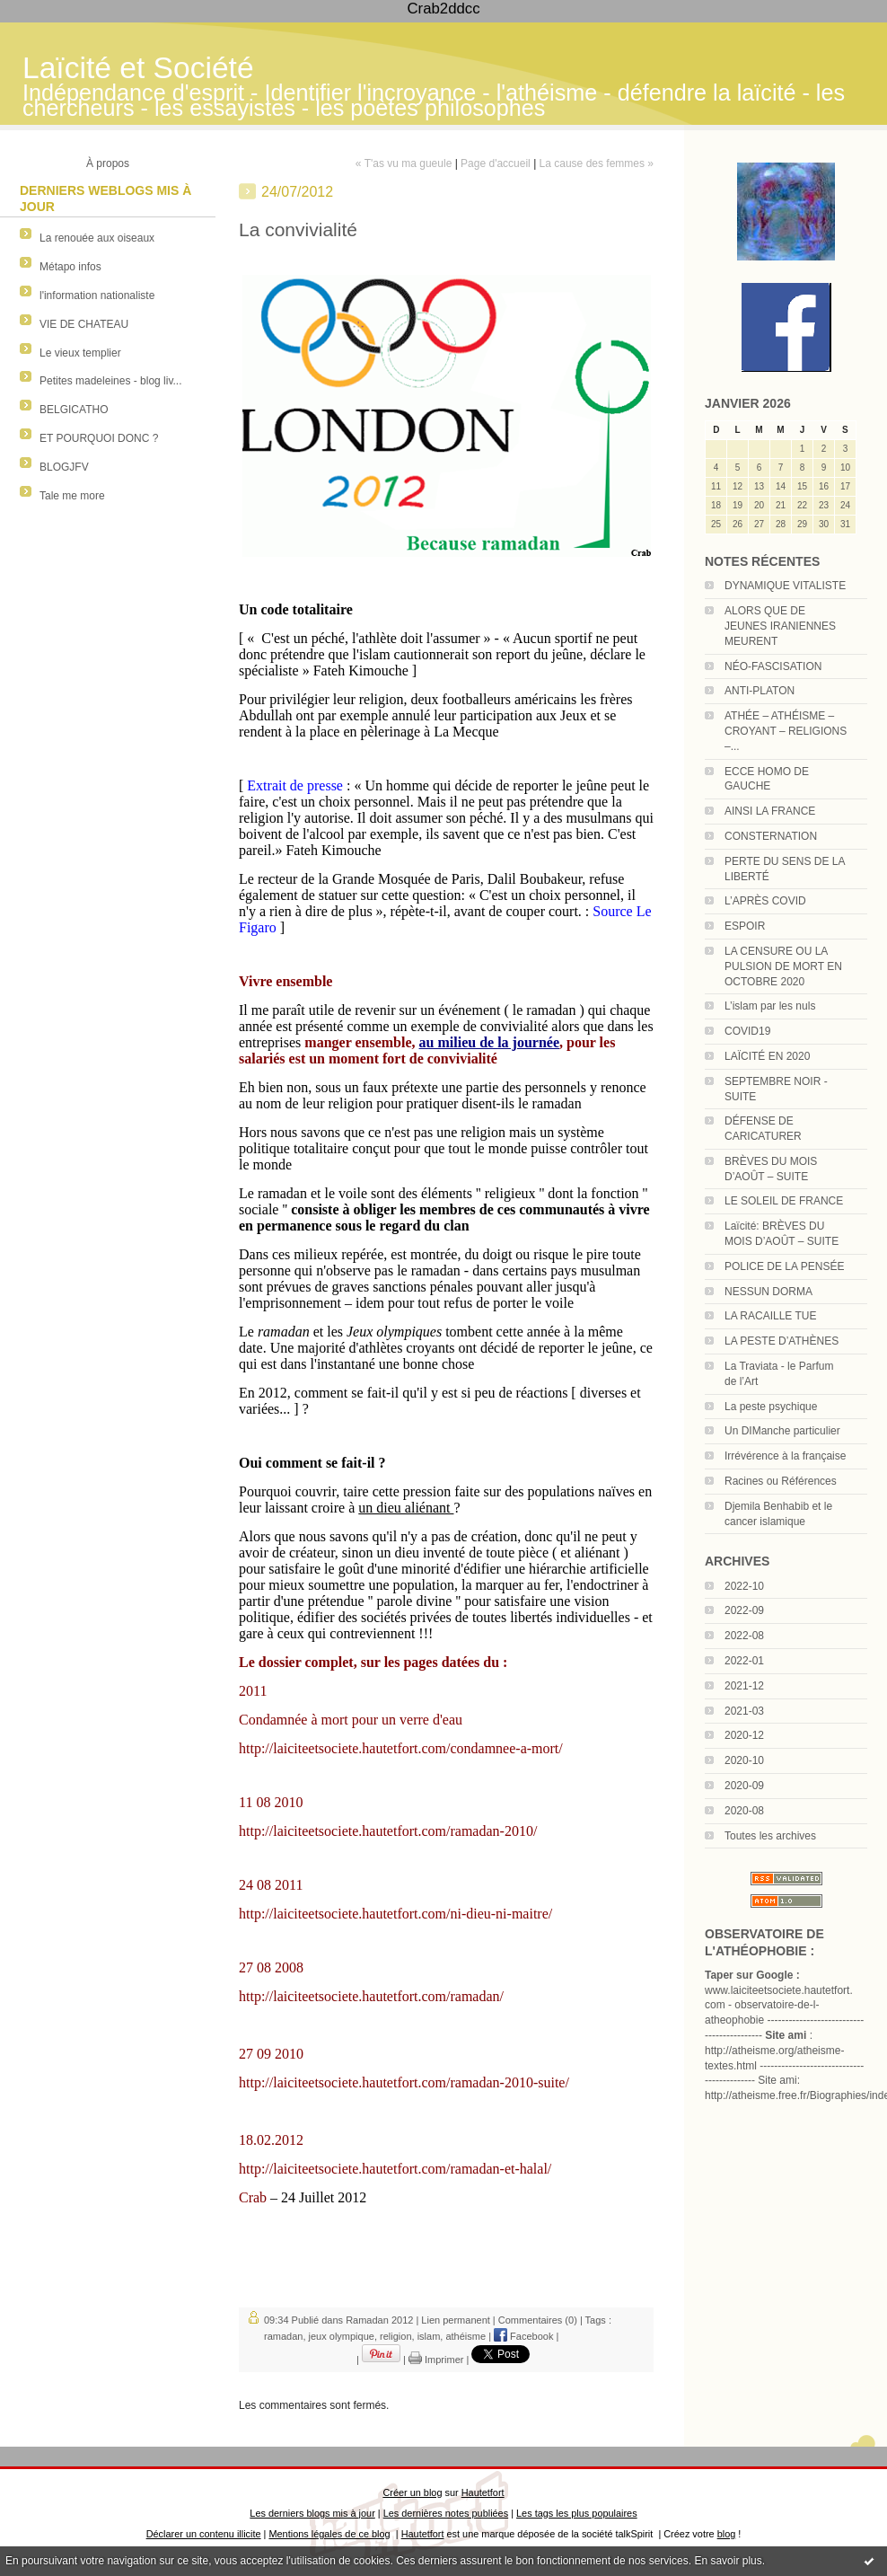 The image size is (887, 2576). What do you see at coordinates (455, 2320) in the screenshot?
I see `Lien permanent` at bounding box center [455, 2320].